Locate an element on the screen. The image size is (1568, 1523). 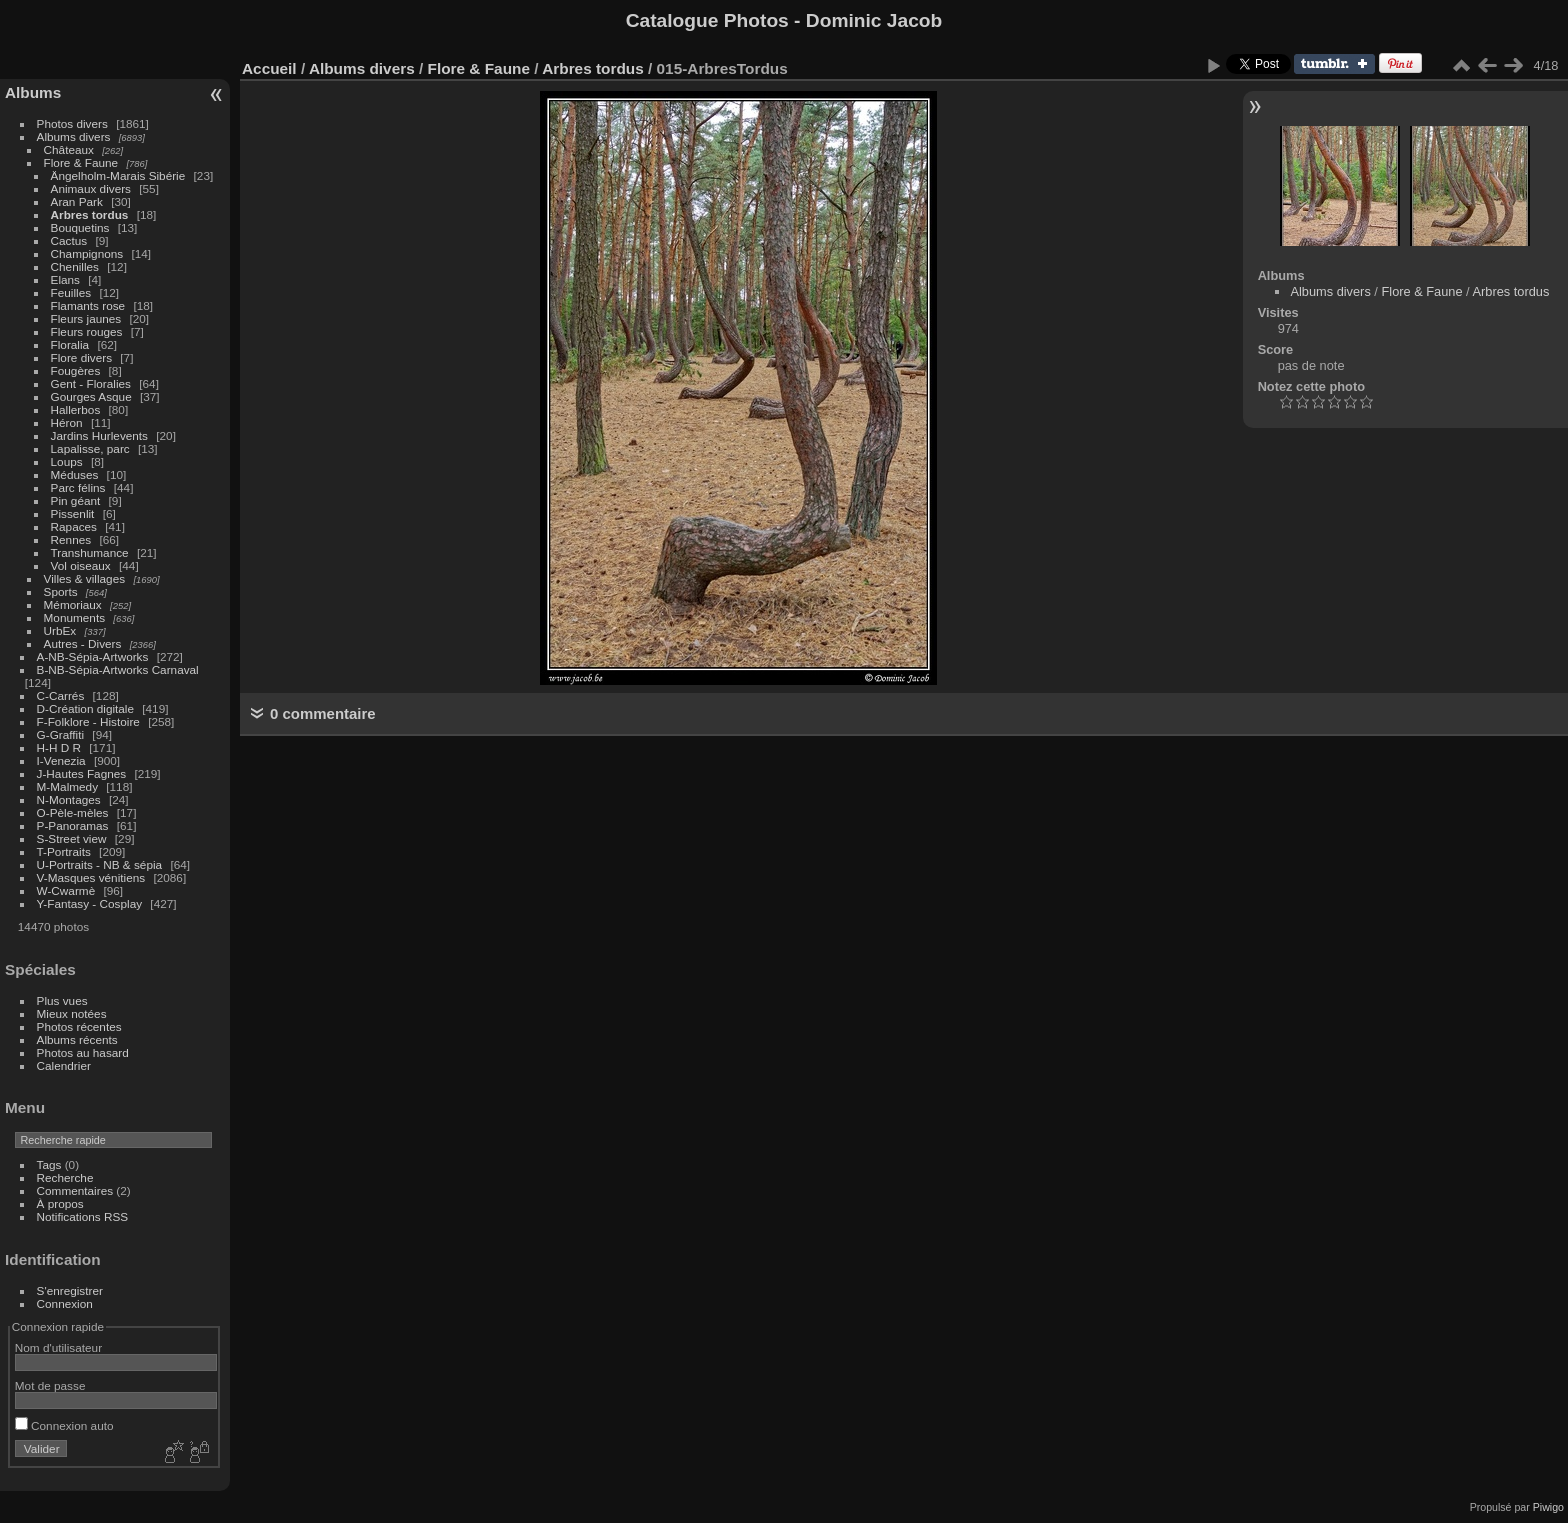
Albums récents is located at coordinates (77, 1039).